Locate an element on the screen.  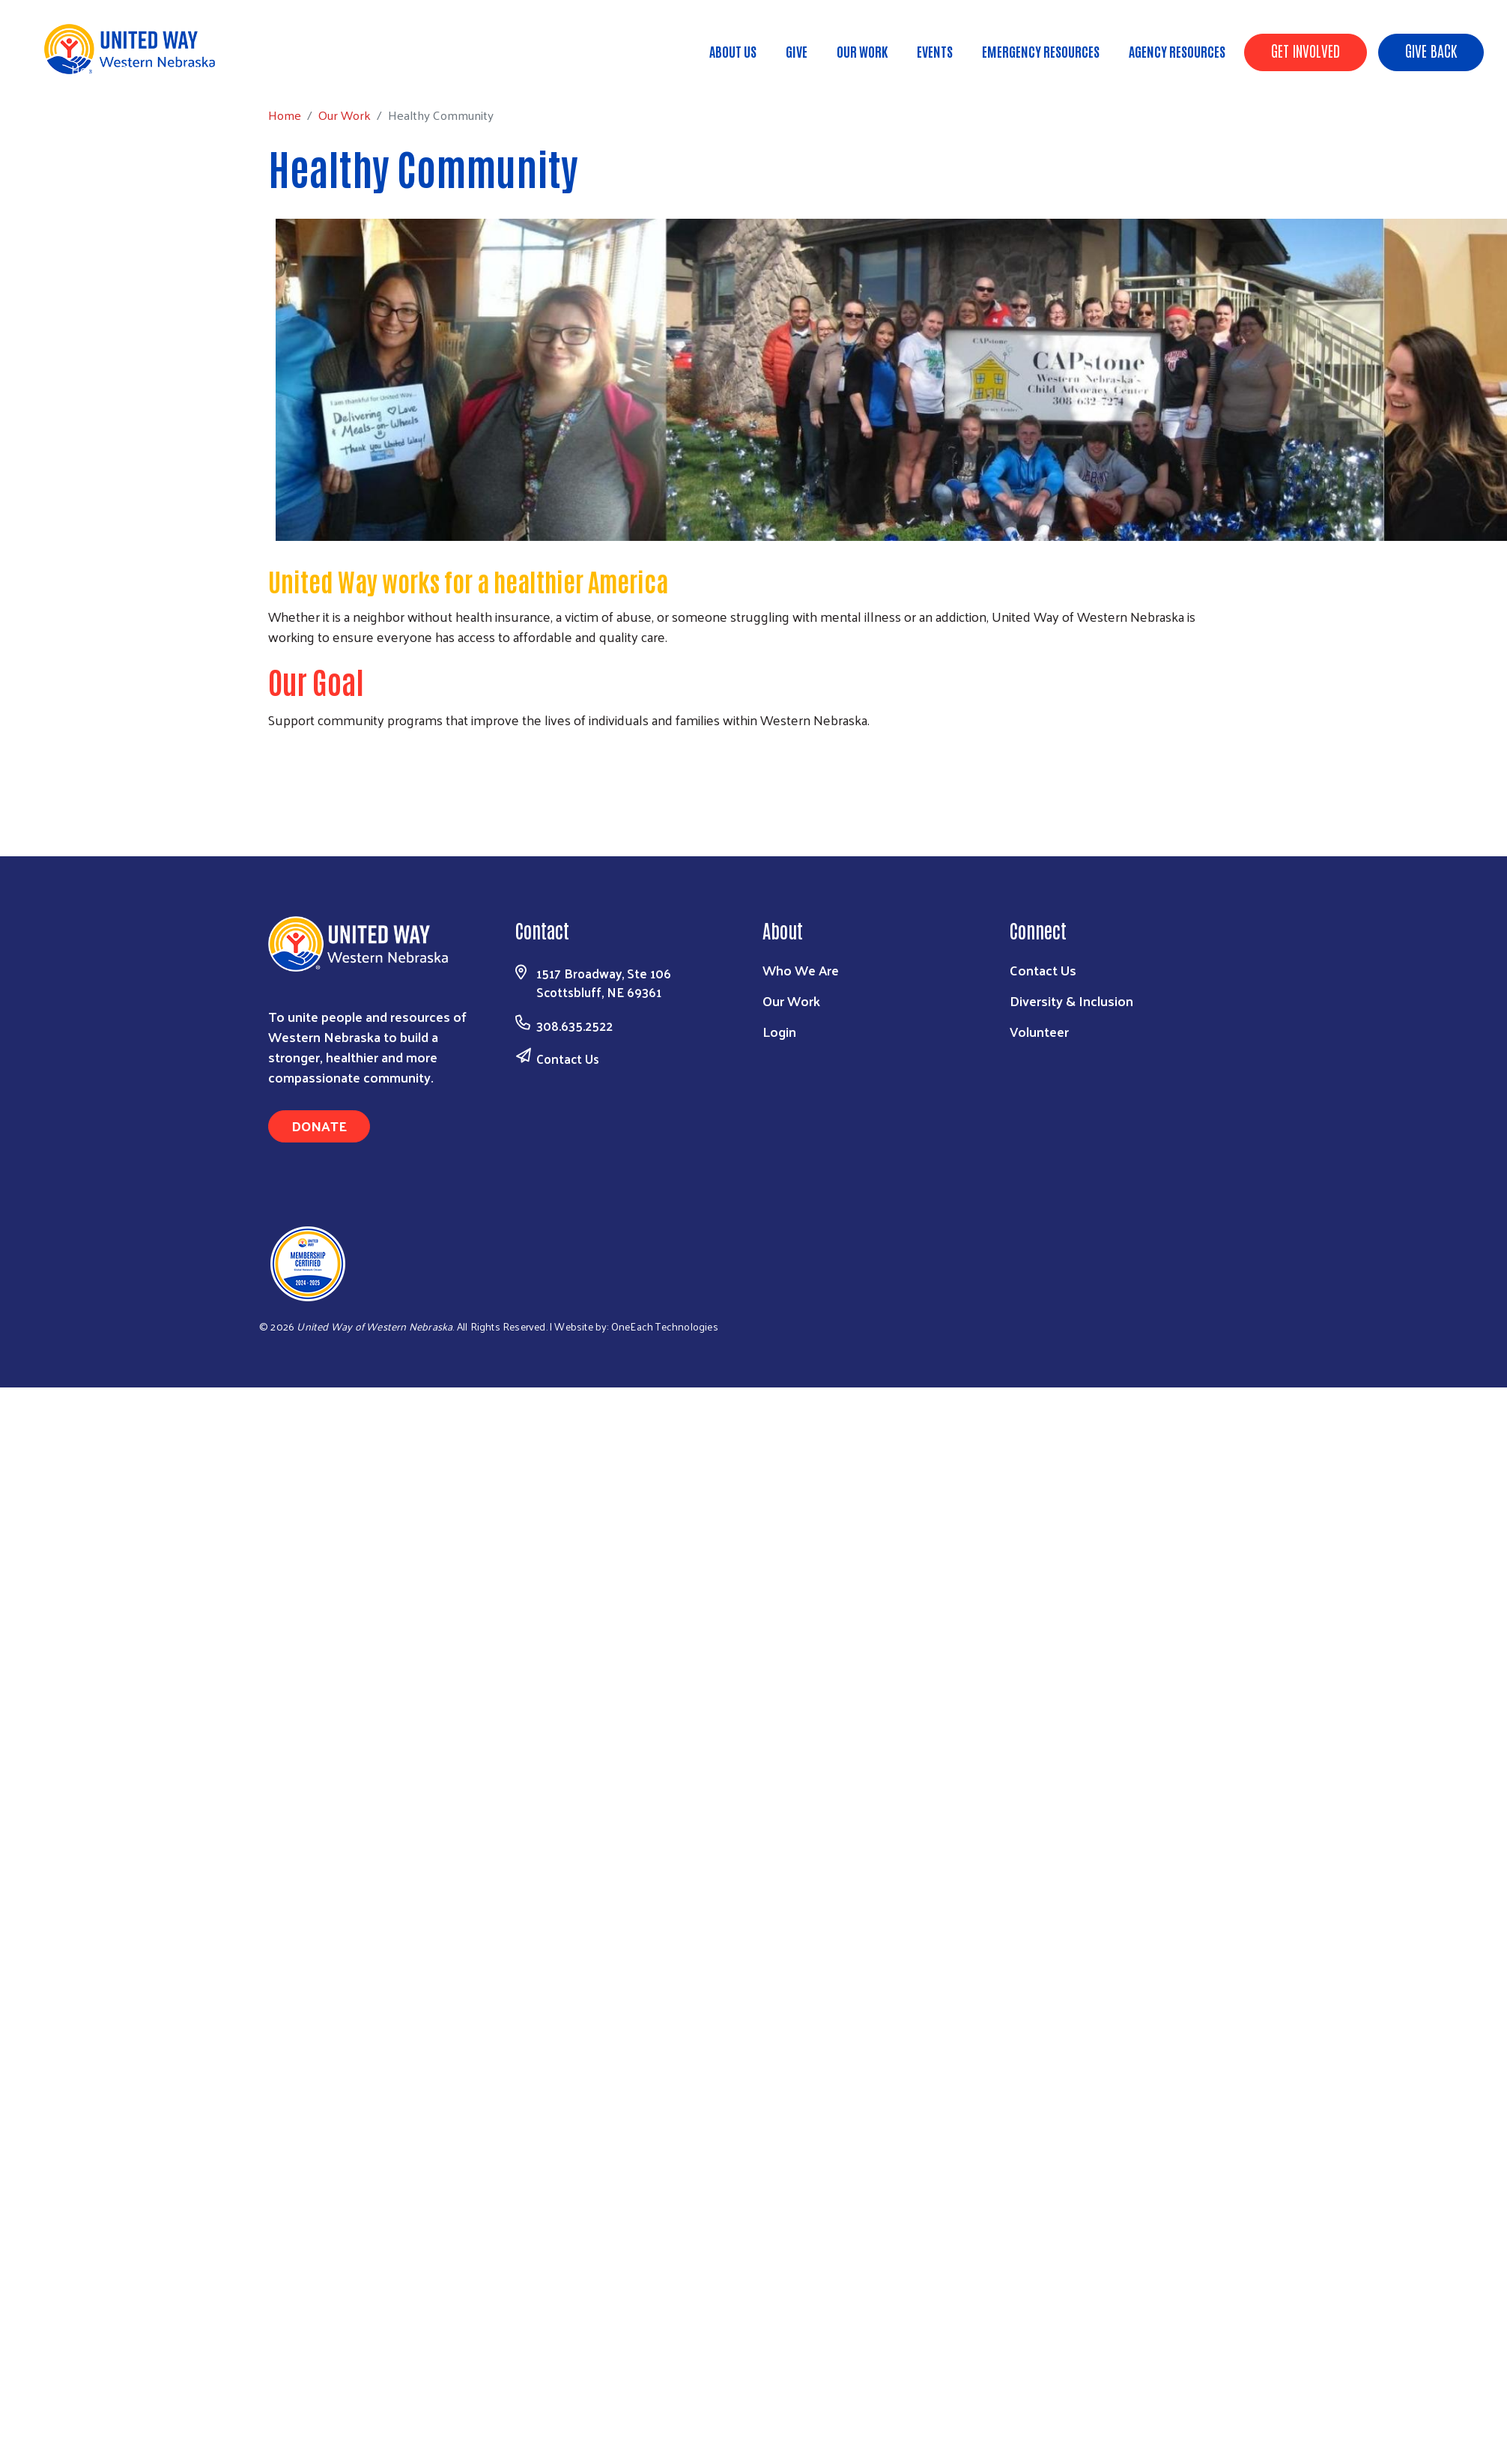
Give is located at coordinates (796, 51).